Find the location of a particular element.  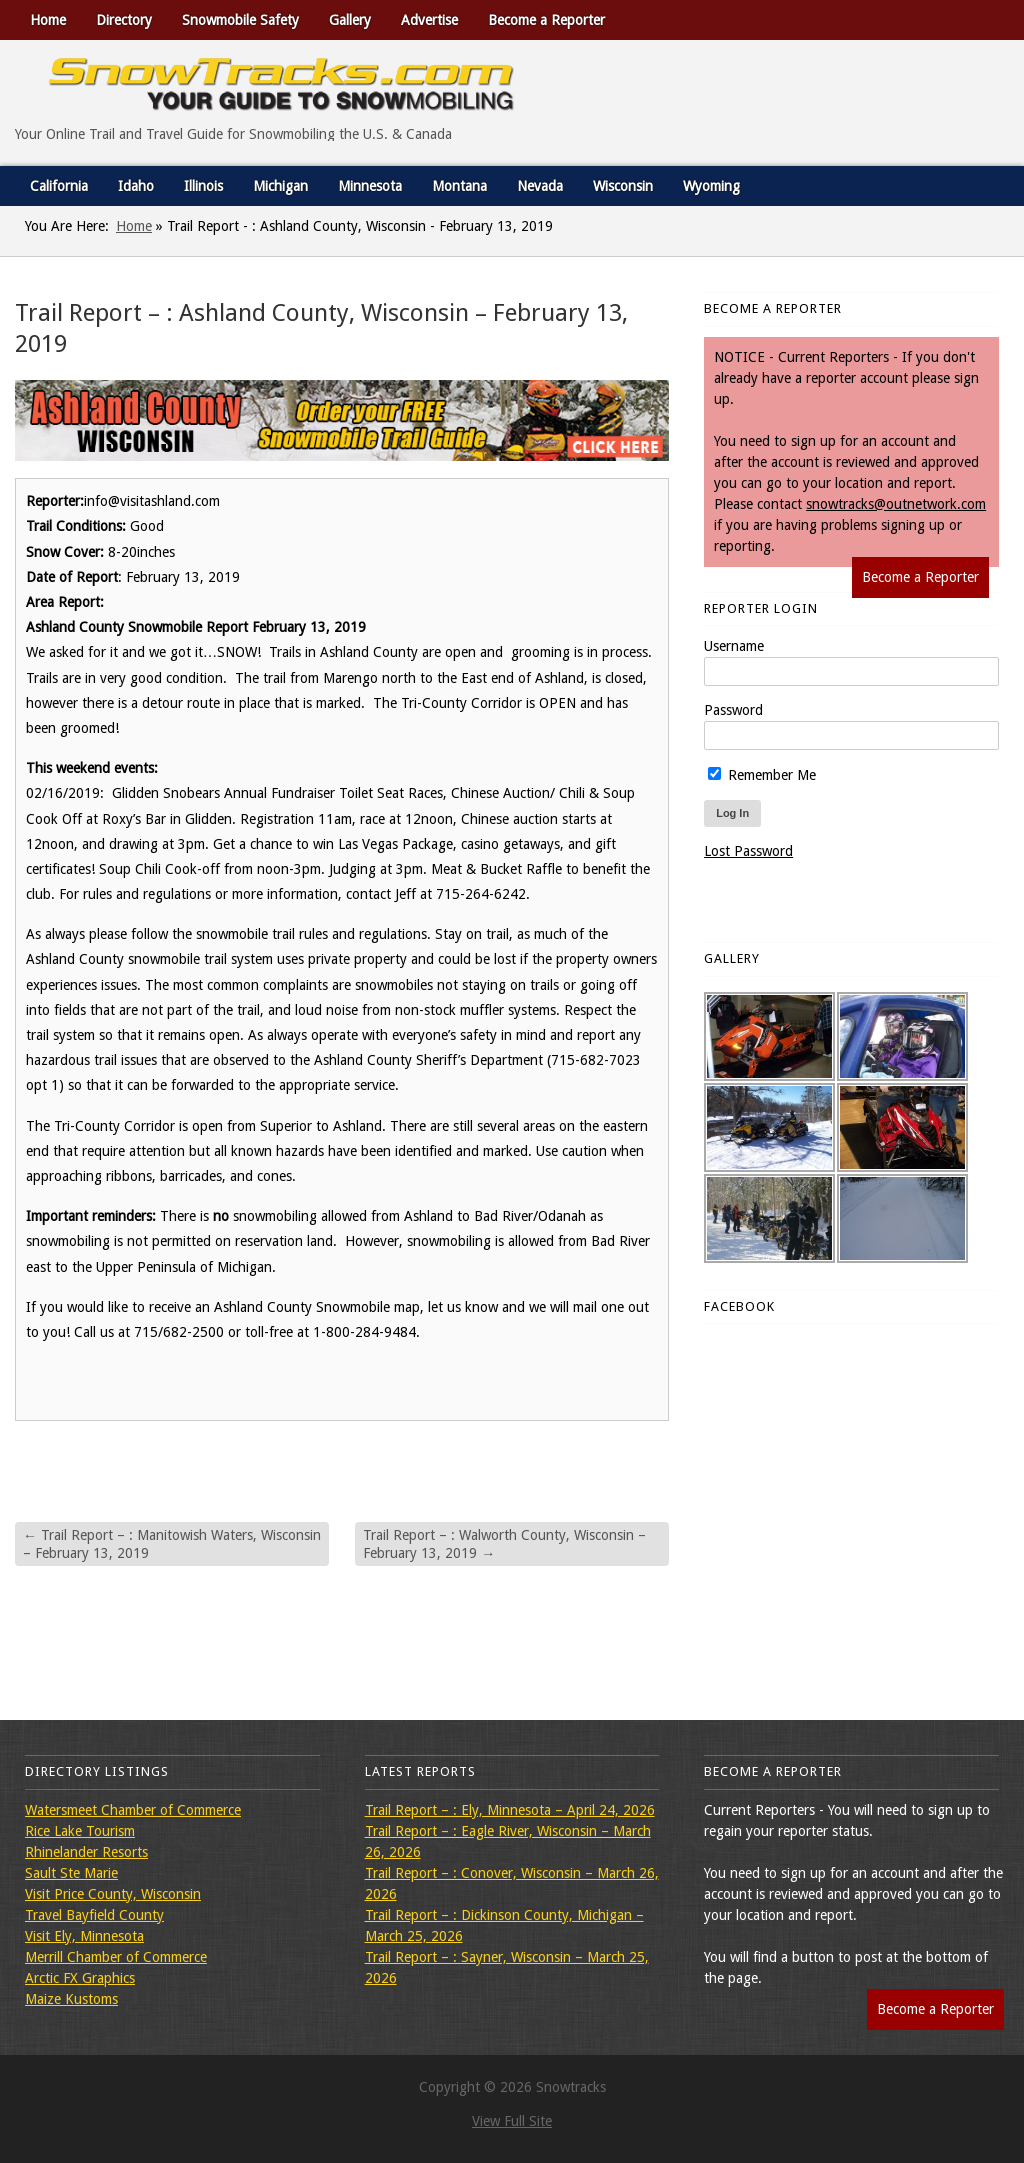

Remember Me is located at coordinates (762, 775).